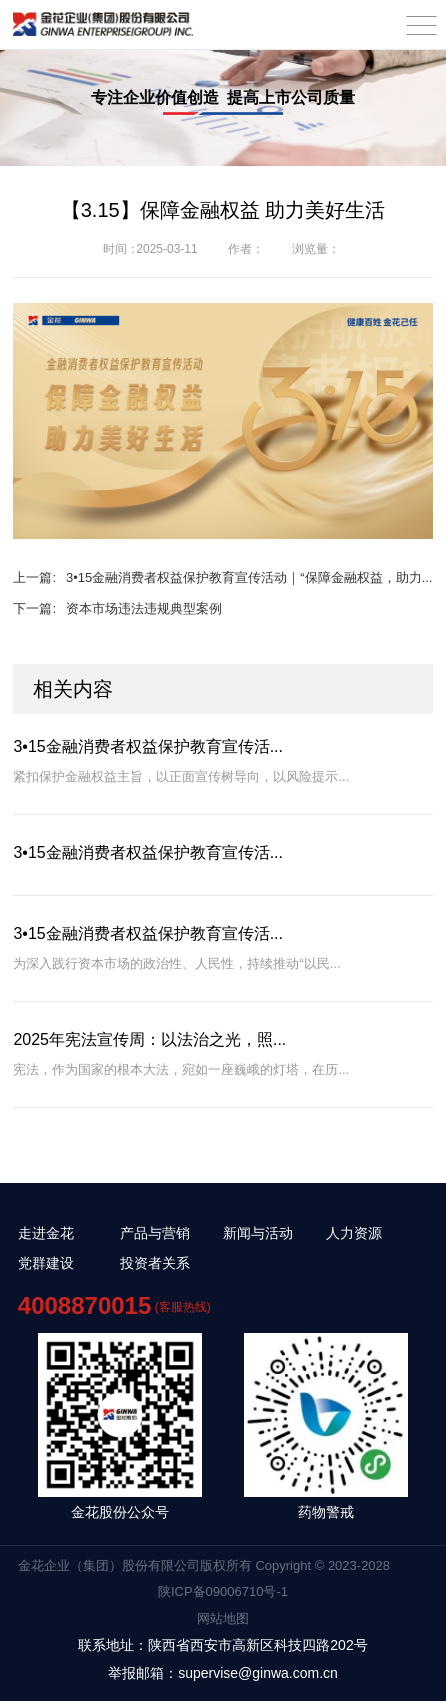 The width and height of the screenshot is (446, 1701). Describe the element at coordinates (258, 1233) in the screenshot. I see `新闻与活动` at that location.